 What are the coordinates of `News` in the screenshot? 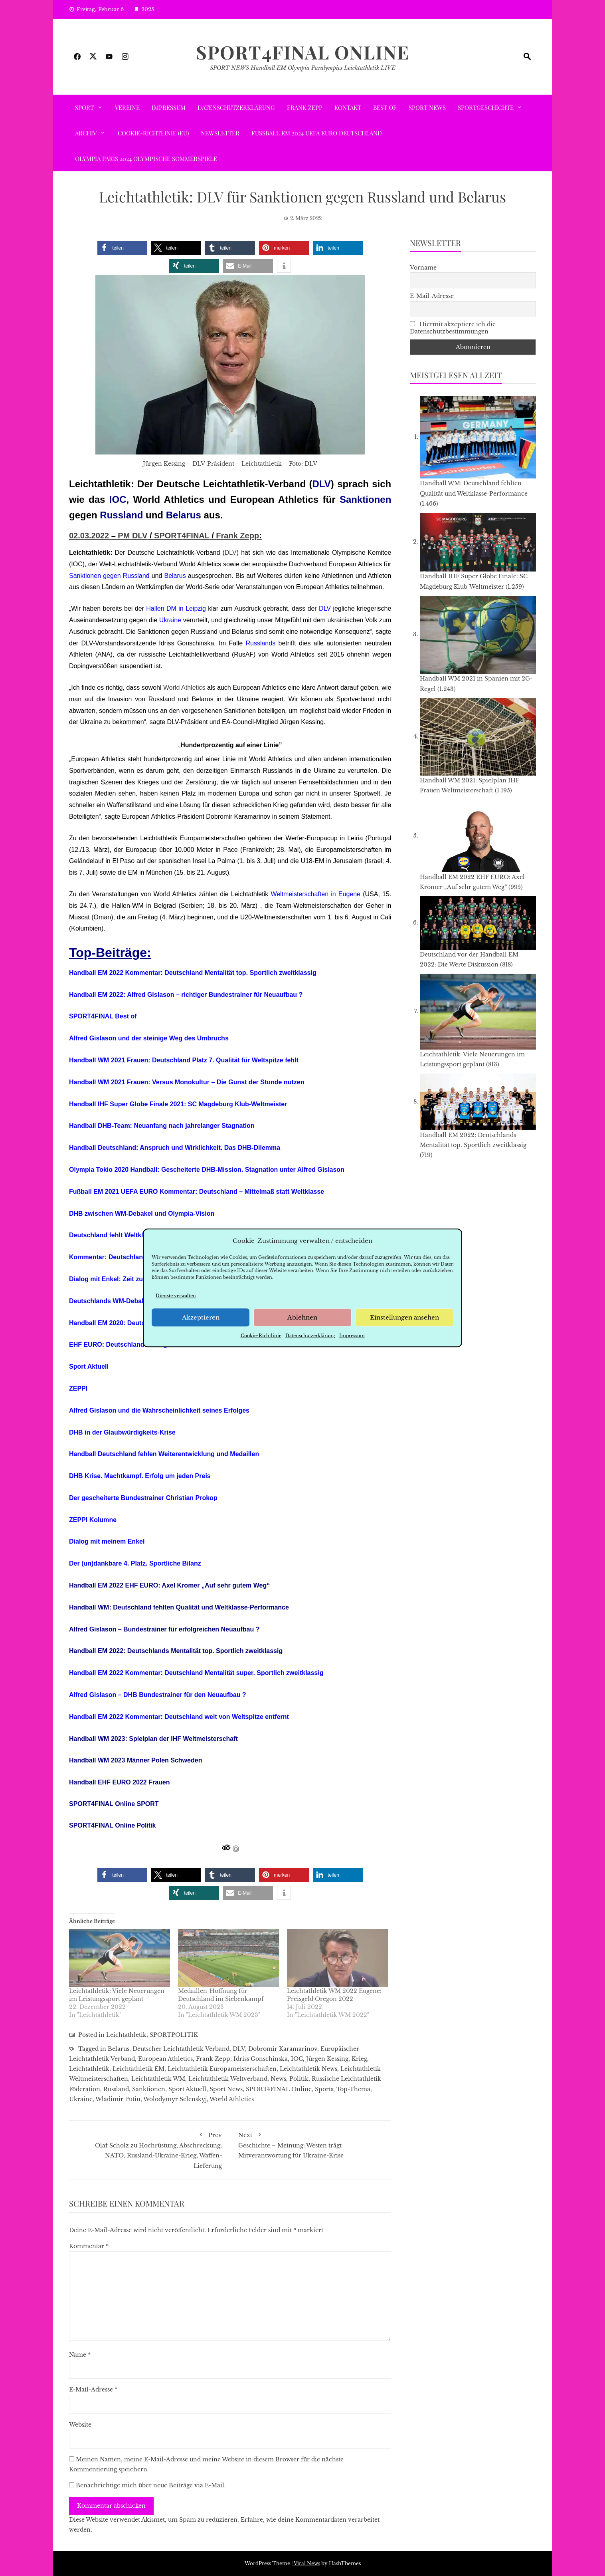 It's located at (278, 2078).